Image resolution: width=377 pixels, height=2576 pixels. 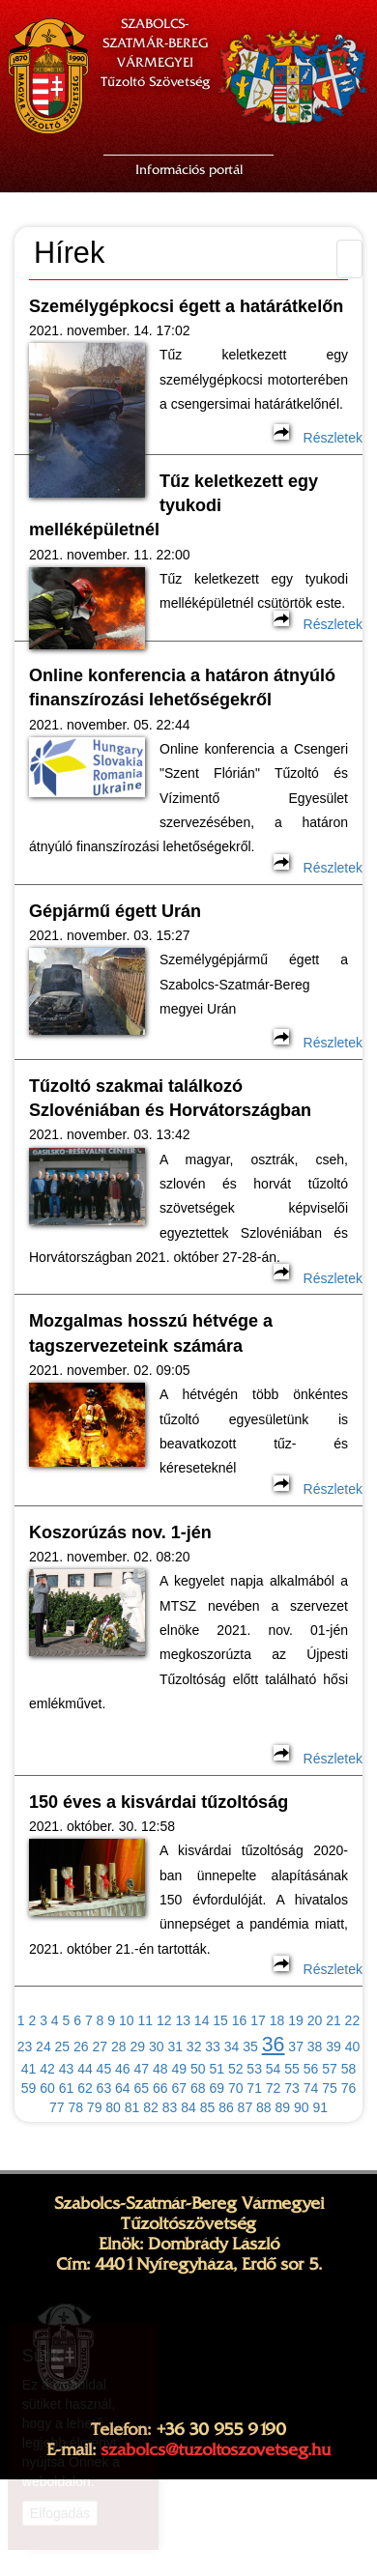 What do you see at coordinates (226, 2107) in the screenshot?
I see `86` at bounding box center [226, 2107].